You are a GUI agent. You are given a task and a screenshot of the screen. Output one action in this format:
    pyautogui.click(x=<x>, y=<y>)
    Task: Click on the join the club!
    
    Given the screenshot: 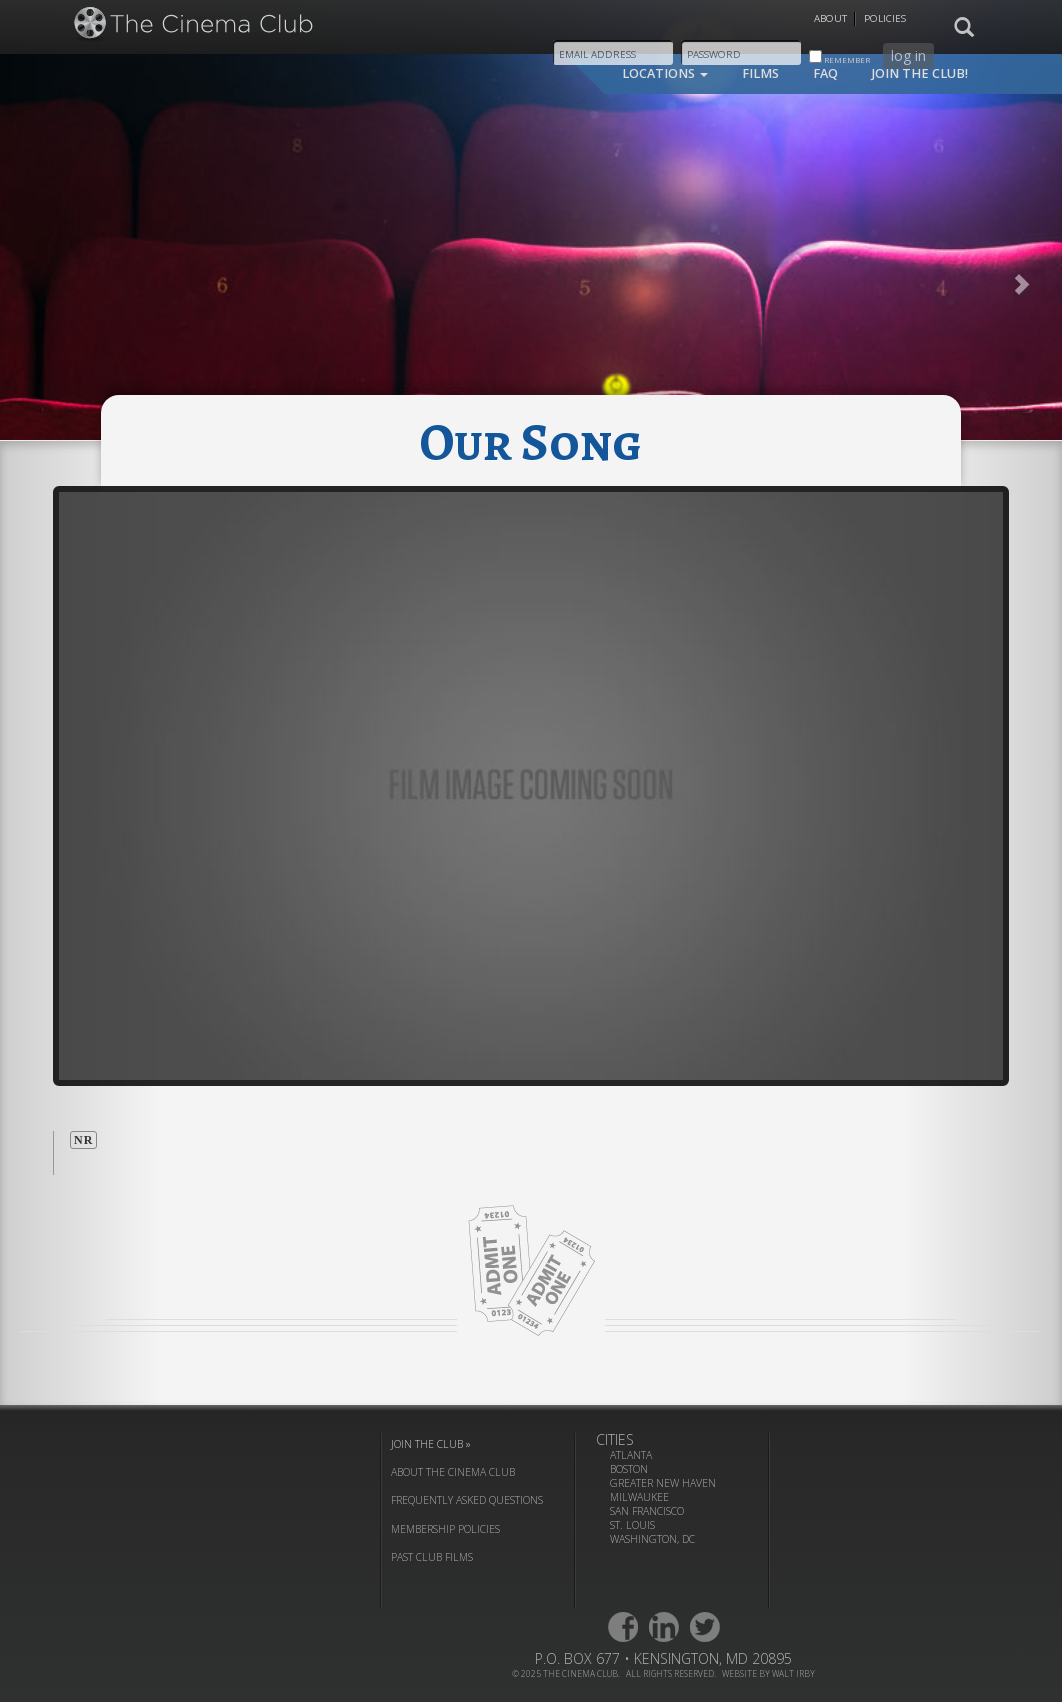 What is the action you would take?
    pyautogui.click(x=920, y=73)
    